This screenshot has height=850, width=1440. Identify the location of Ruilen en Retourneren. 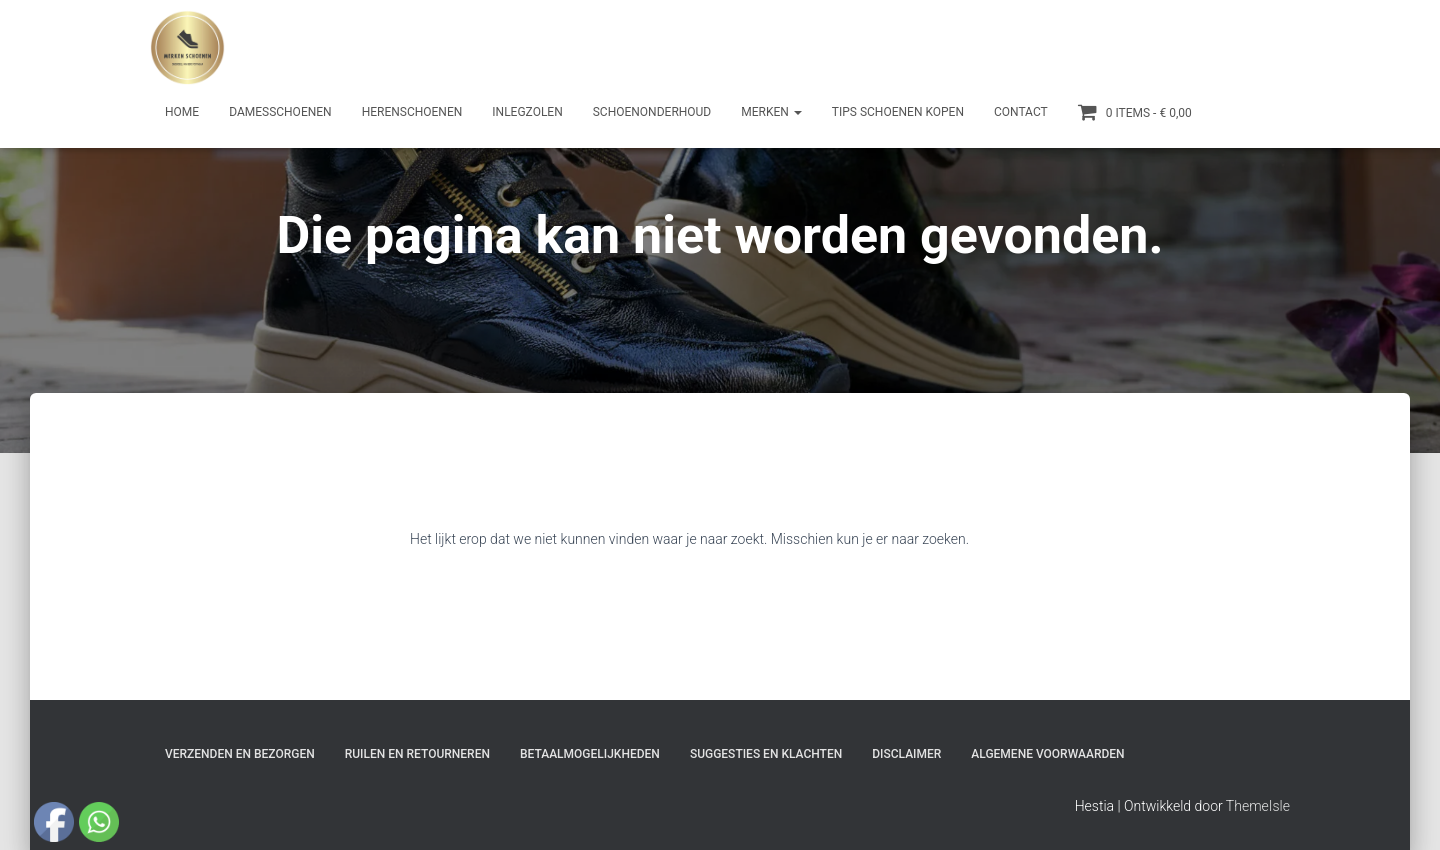
(417, 754).